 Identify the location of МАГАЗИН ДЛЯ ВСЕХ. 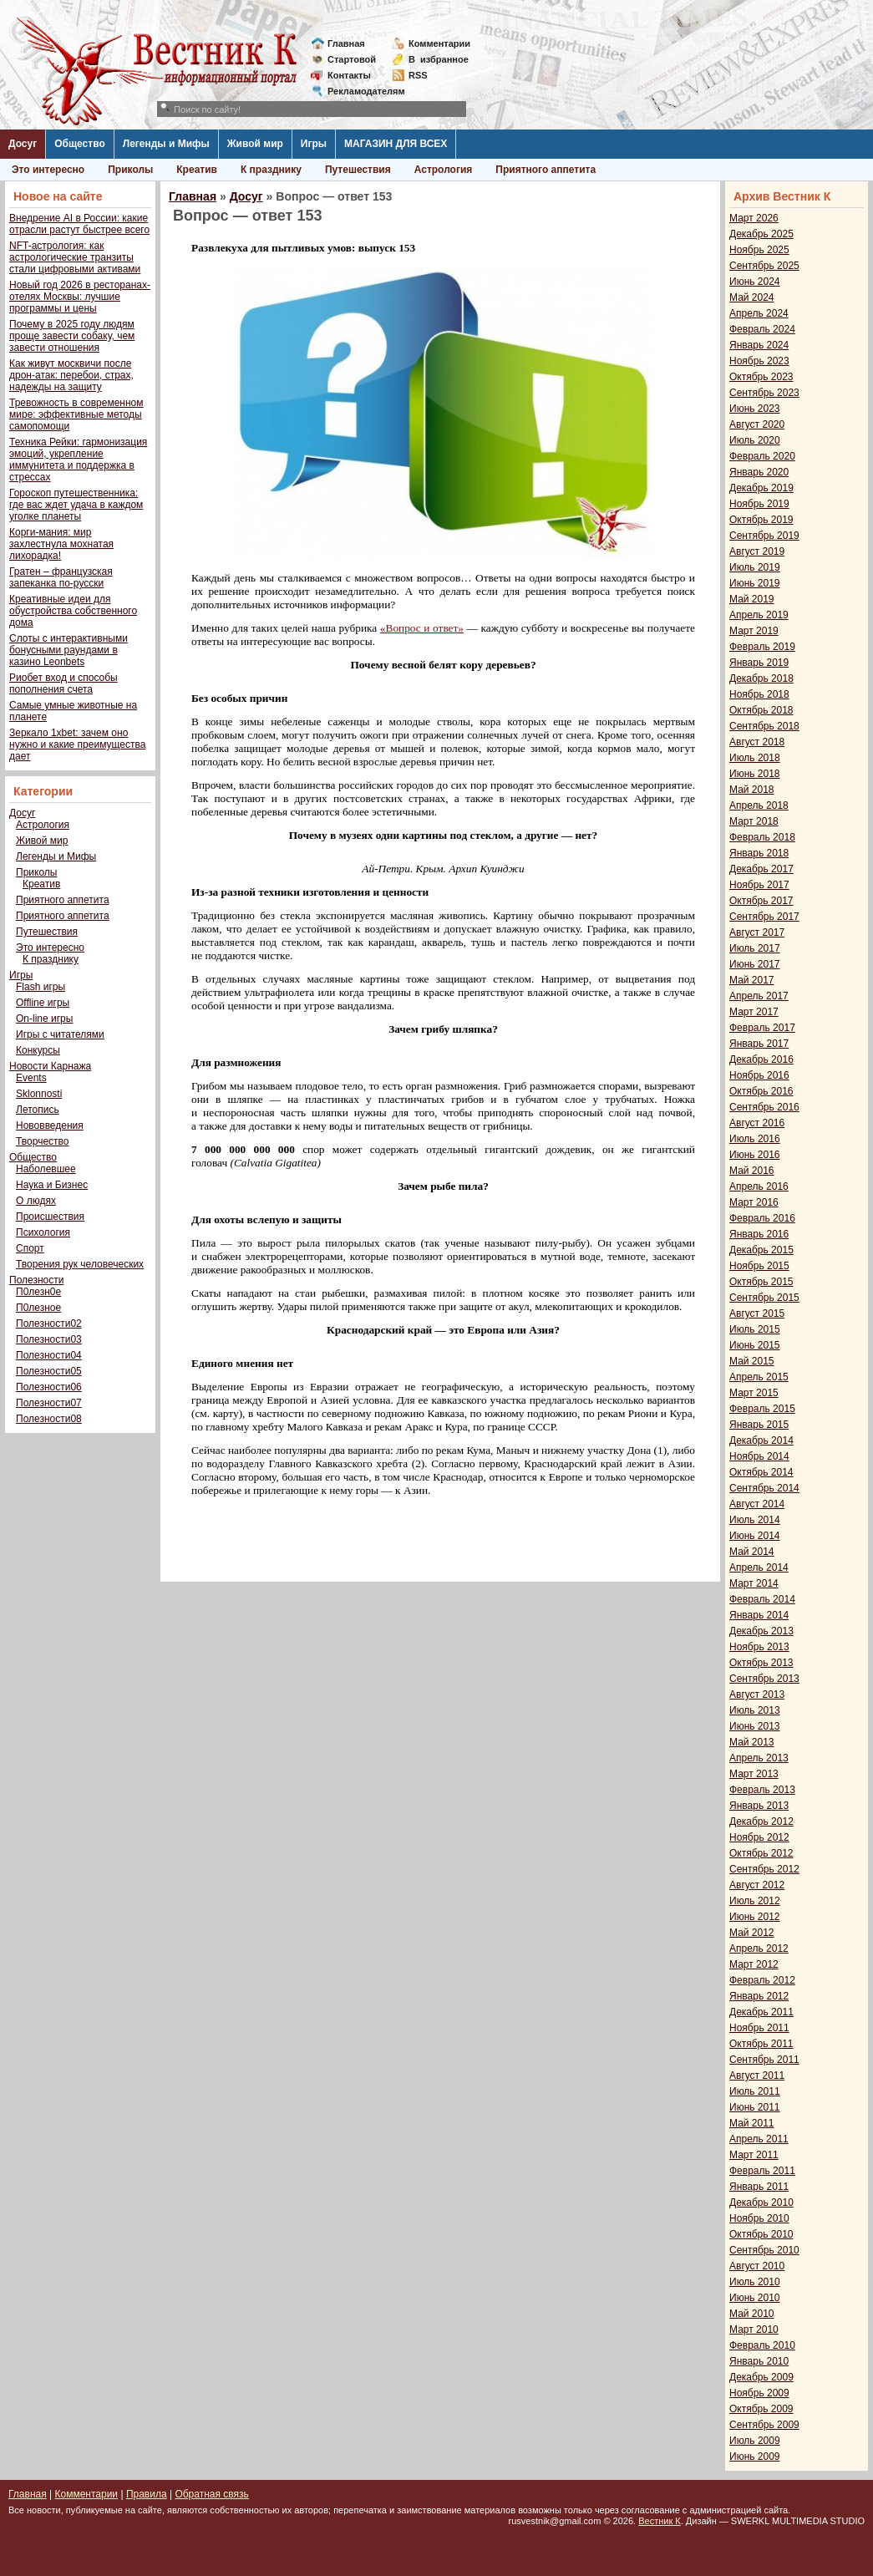
(395, 144).